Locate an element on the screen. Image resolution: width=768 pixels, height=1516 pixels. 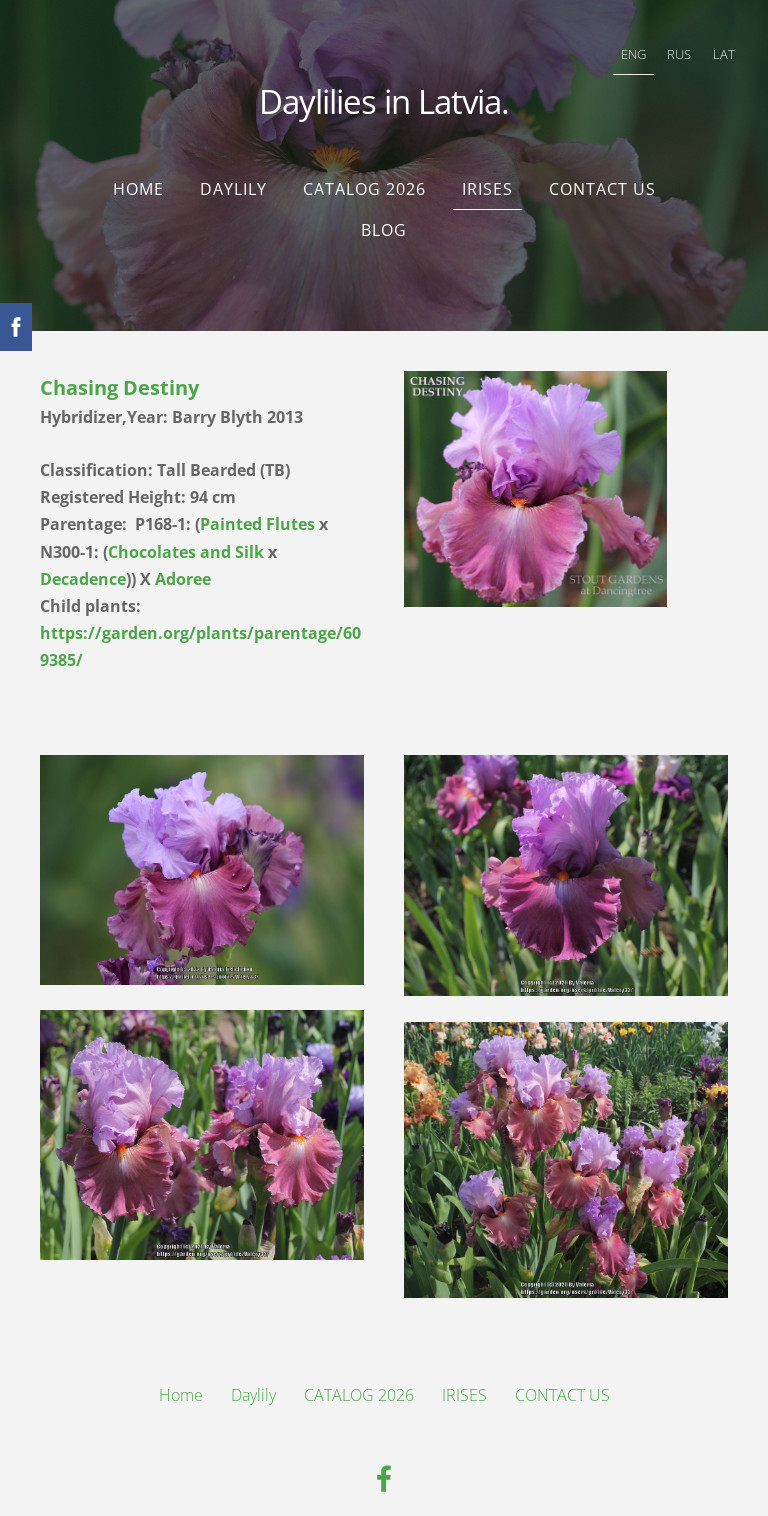
Decadence is located at coordinates (83, 555).